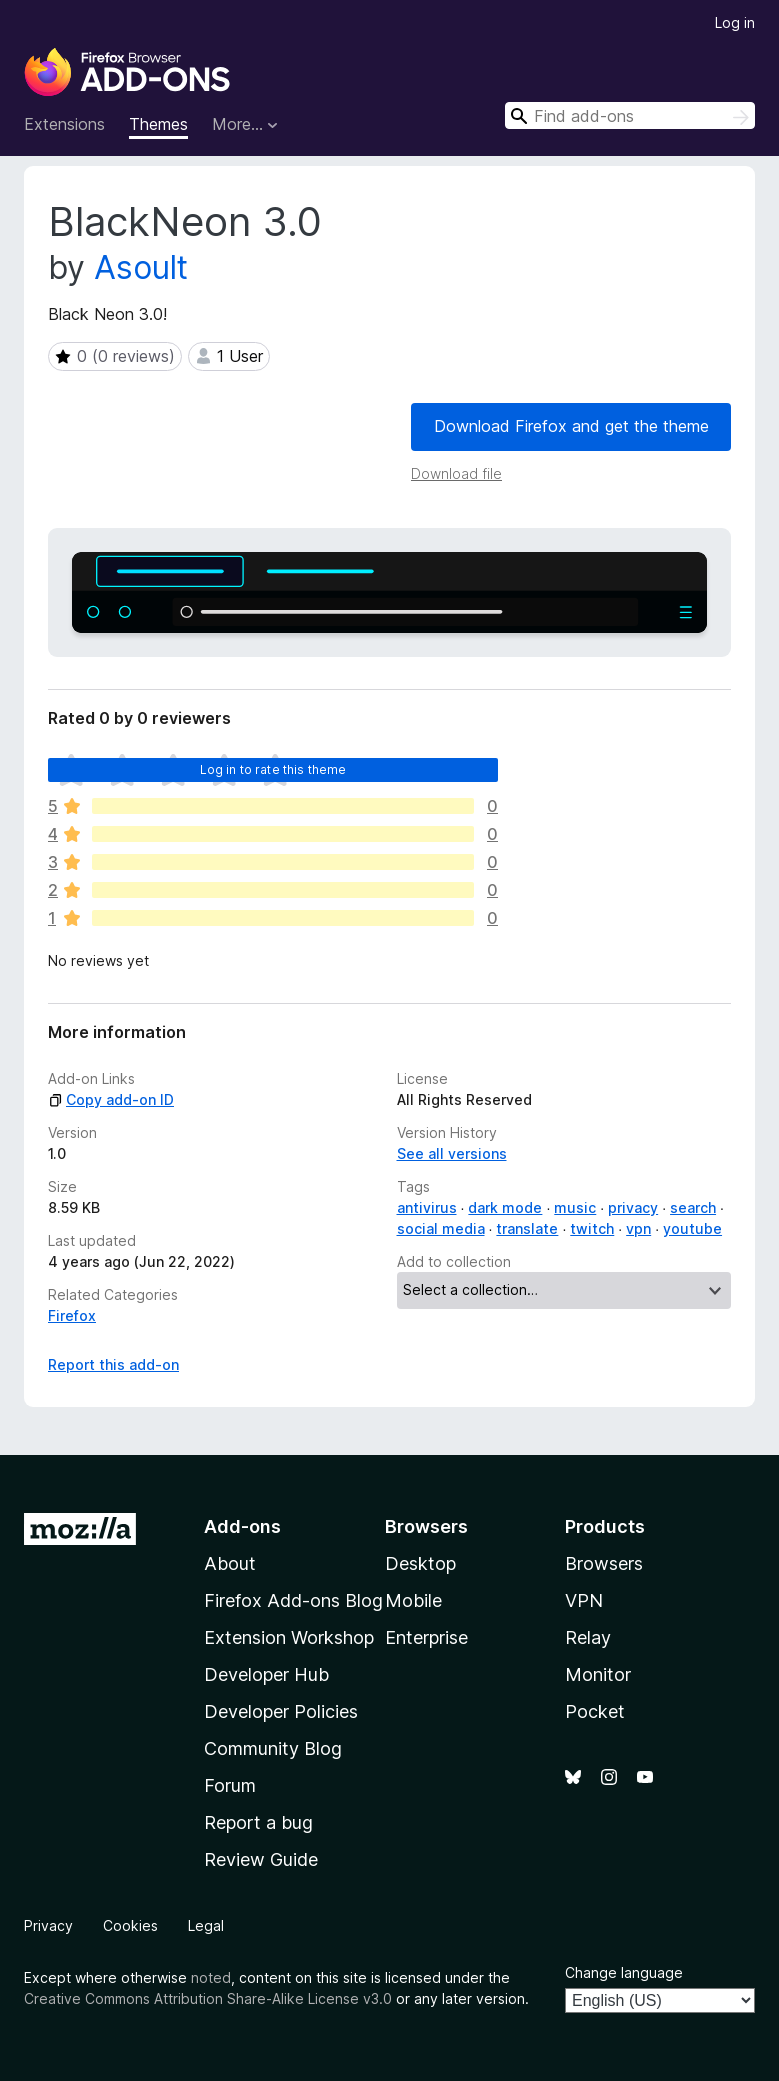  Describe the element at coordinates (441, 1228) in the screenshot. I see `social media` at that location.